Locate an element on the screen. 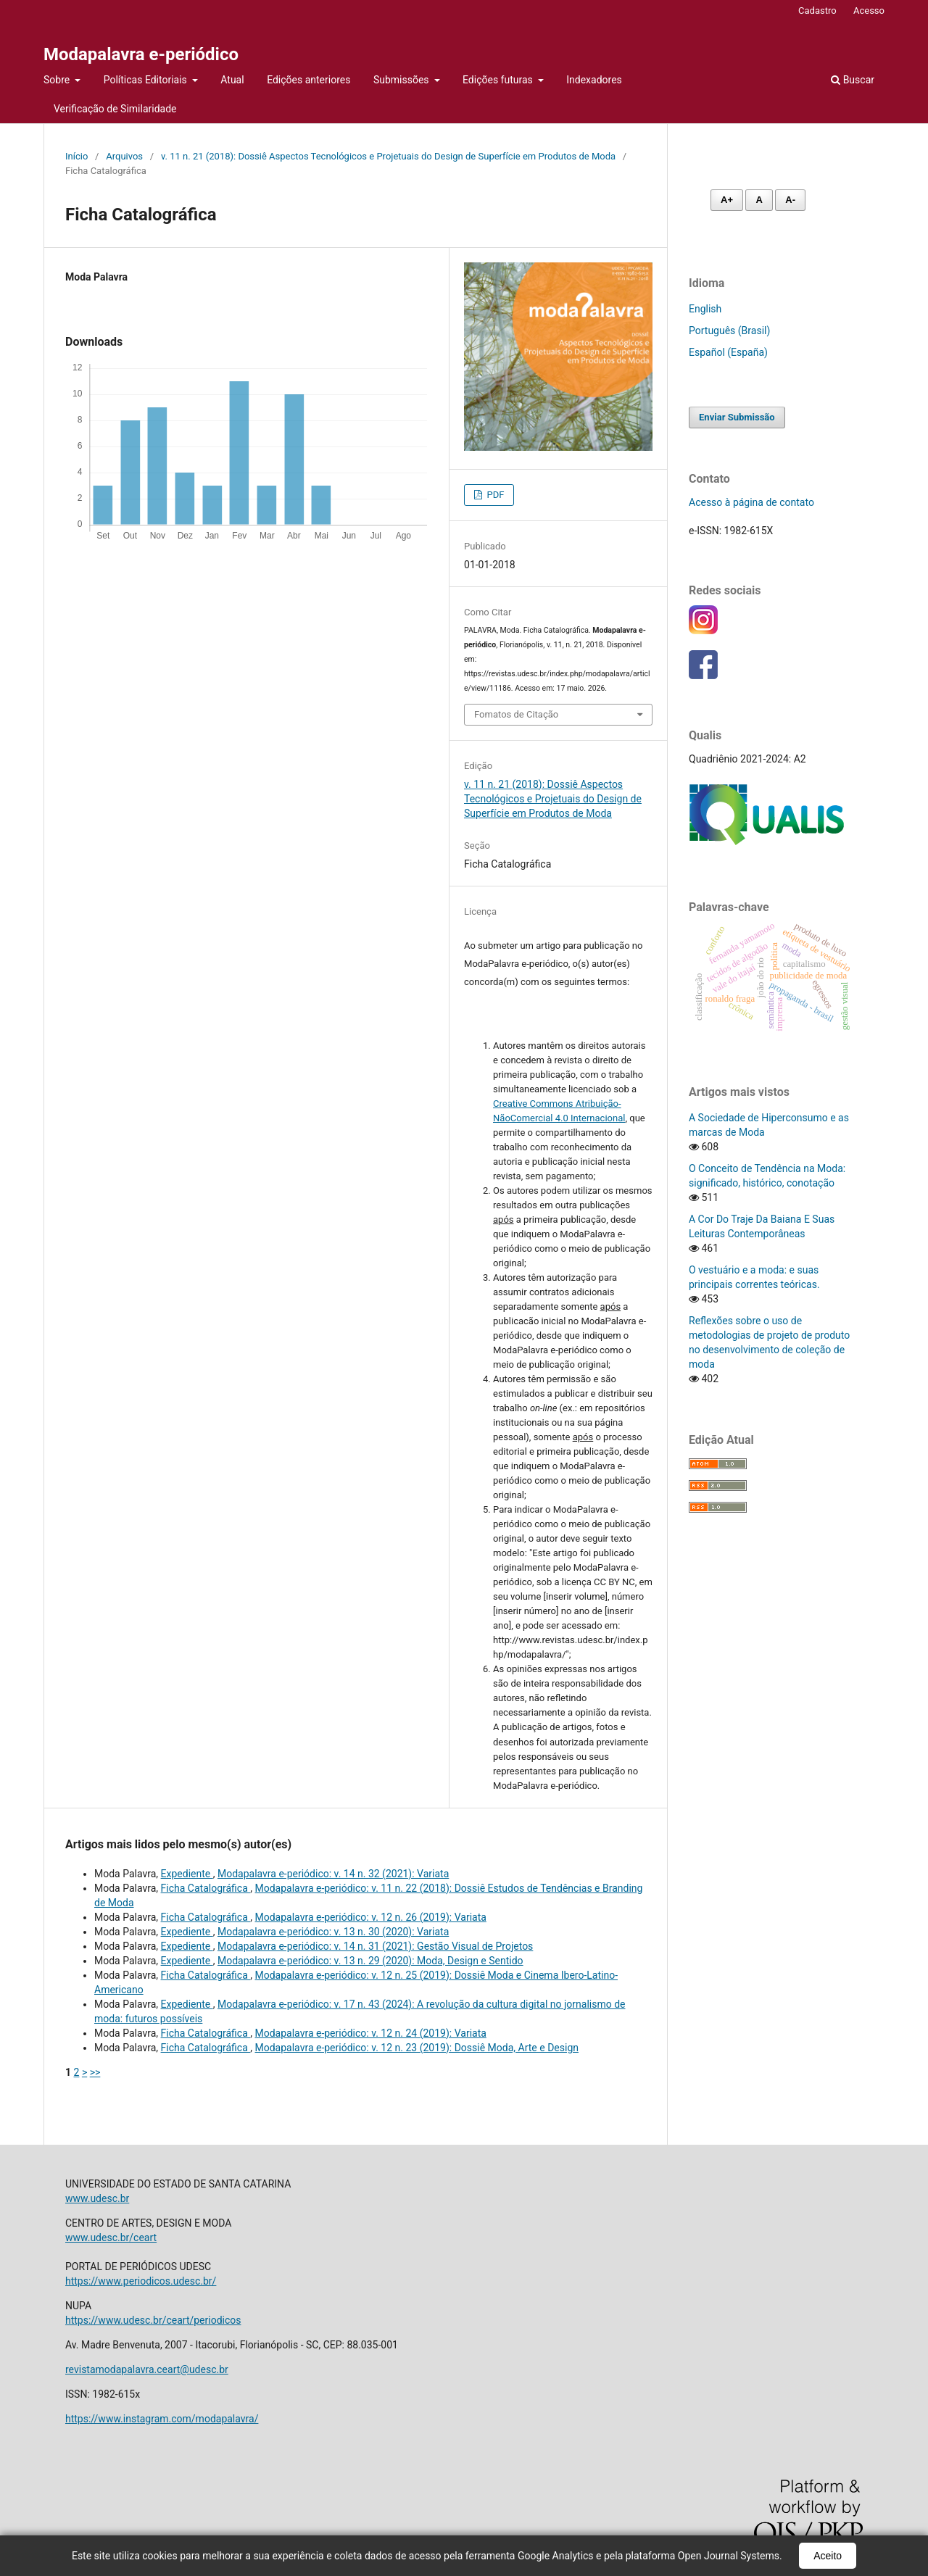 The width and height of the screenshot is (928, 2576). Indexadores is located at coordinates (594, 80).